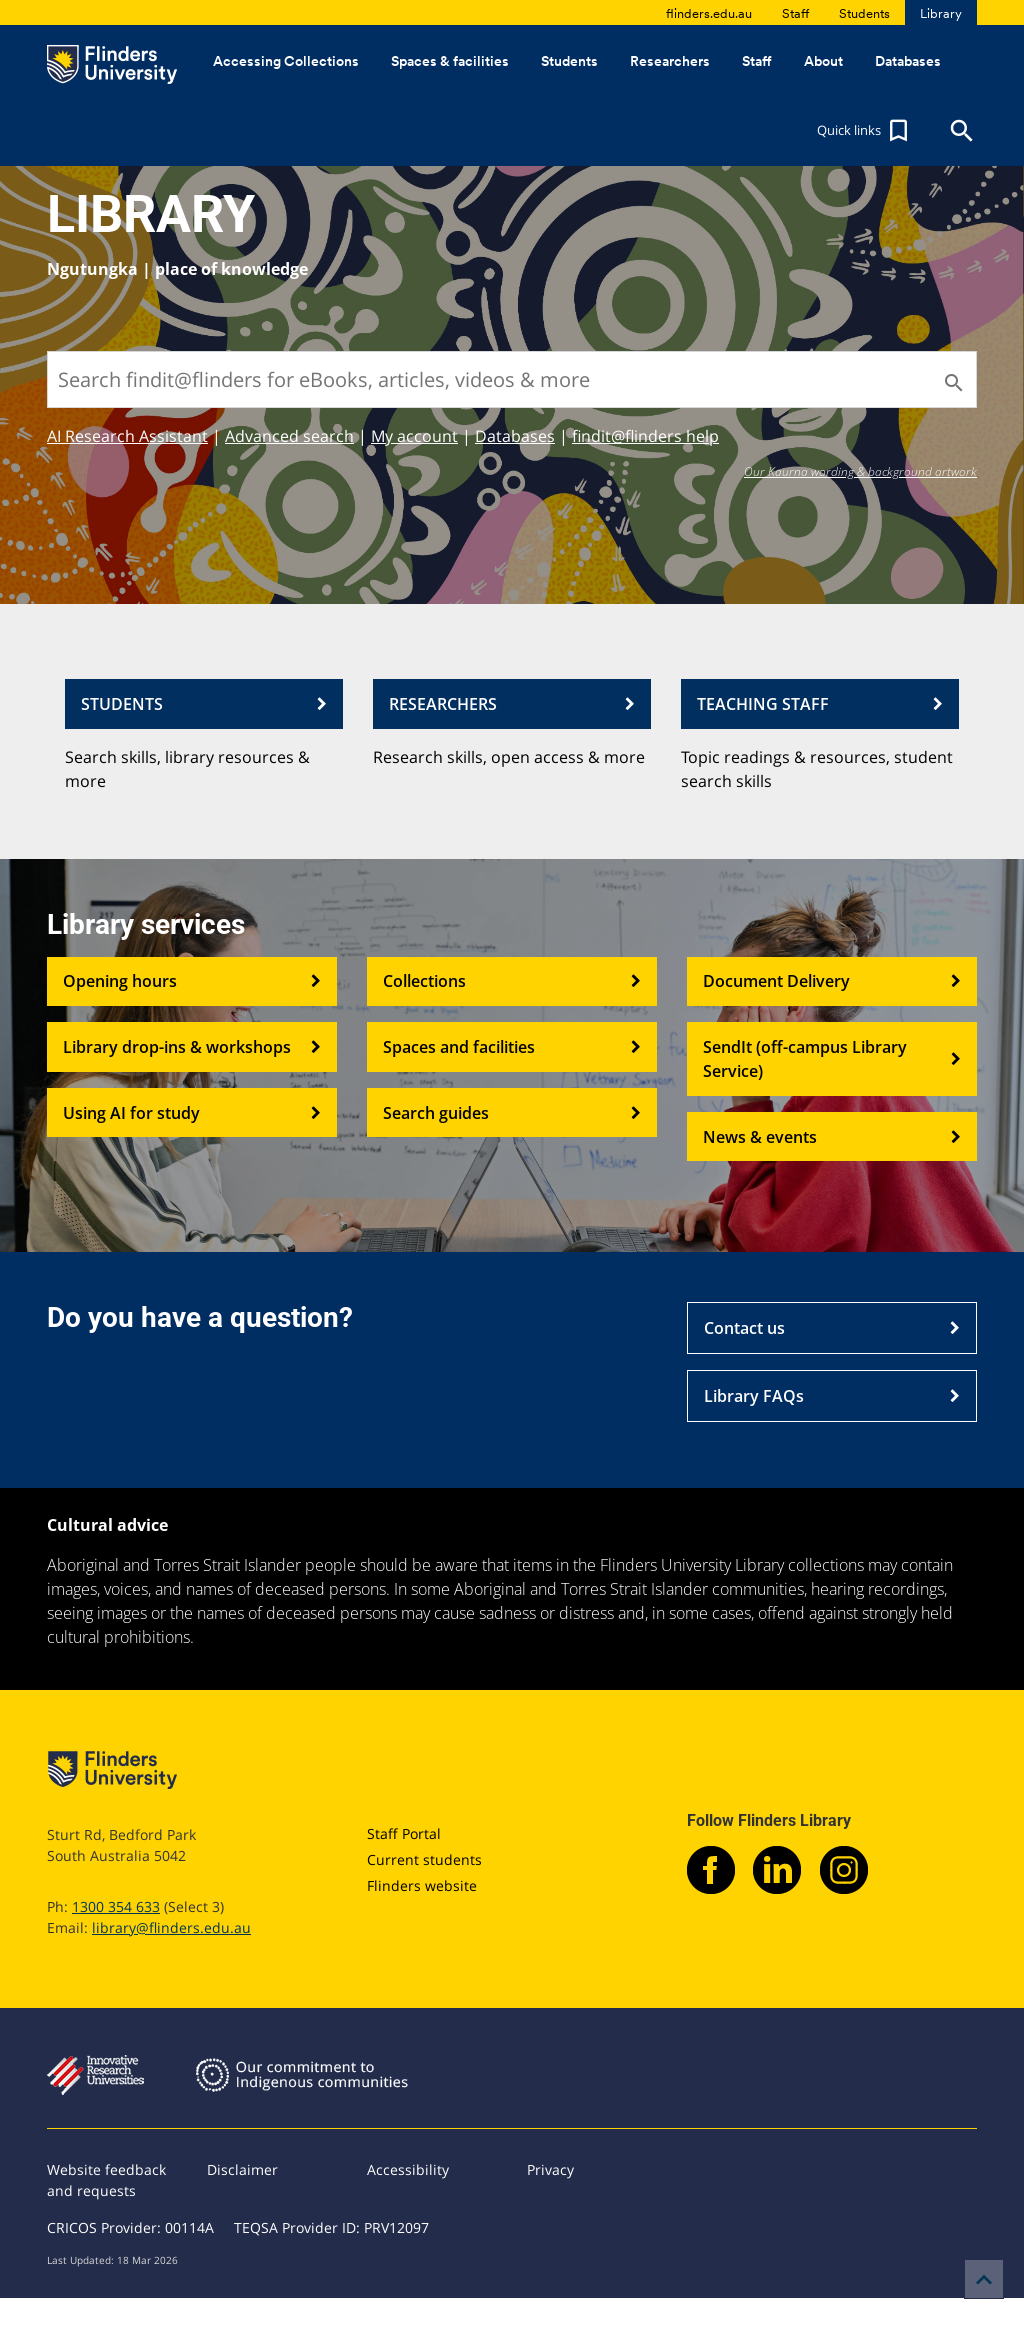  I want to click on Researchers [button], so click(670, 61).